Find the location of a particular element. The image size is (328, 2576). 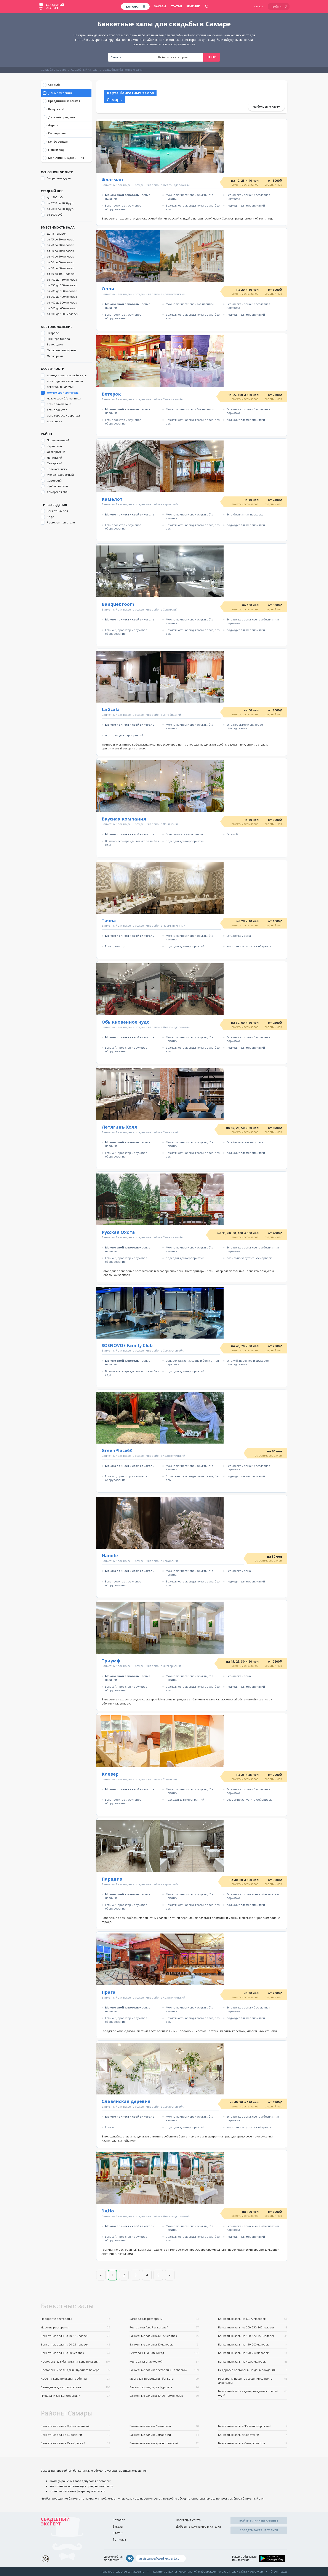

Банкетные залы в Промышленный is located at coordinates (75, 2426).